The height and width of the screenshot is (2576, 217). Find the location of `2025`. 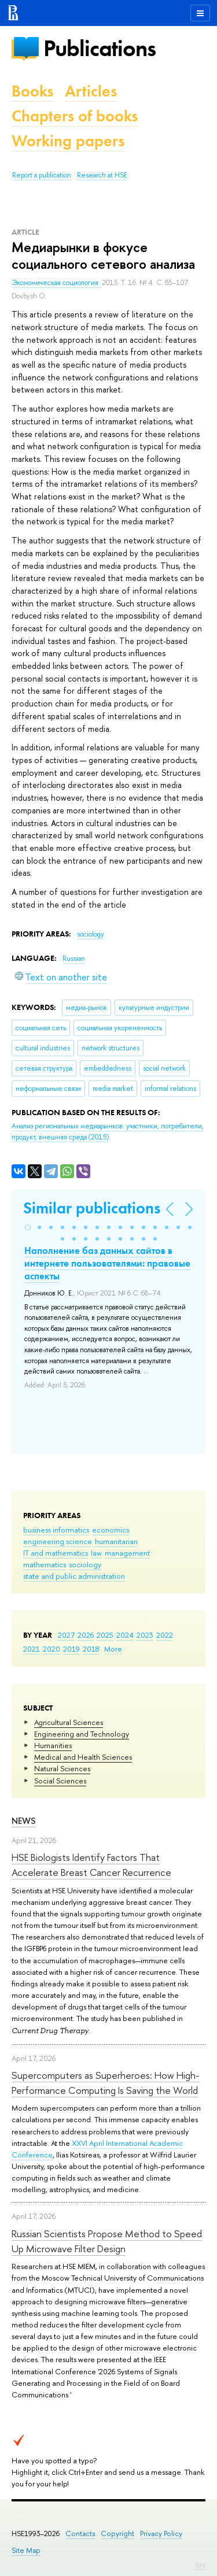

2025 is located at coordinates (105, 1635).